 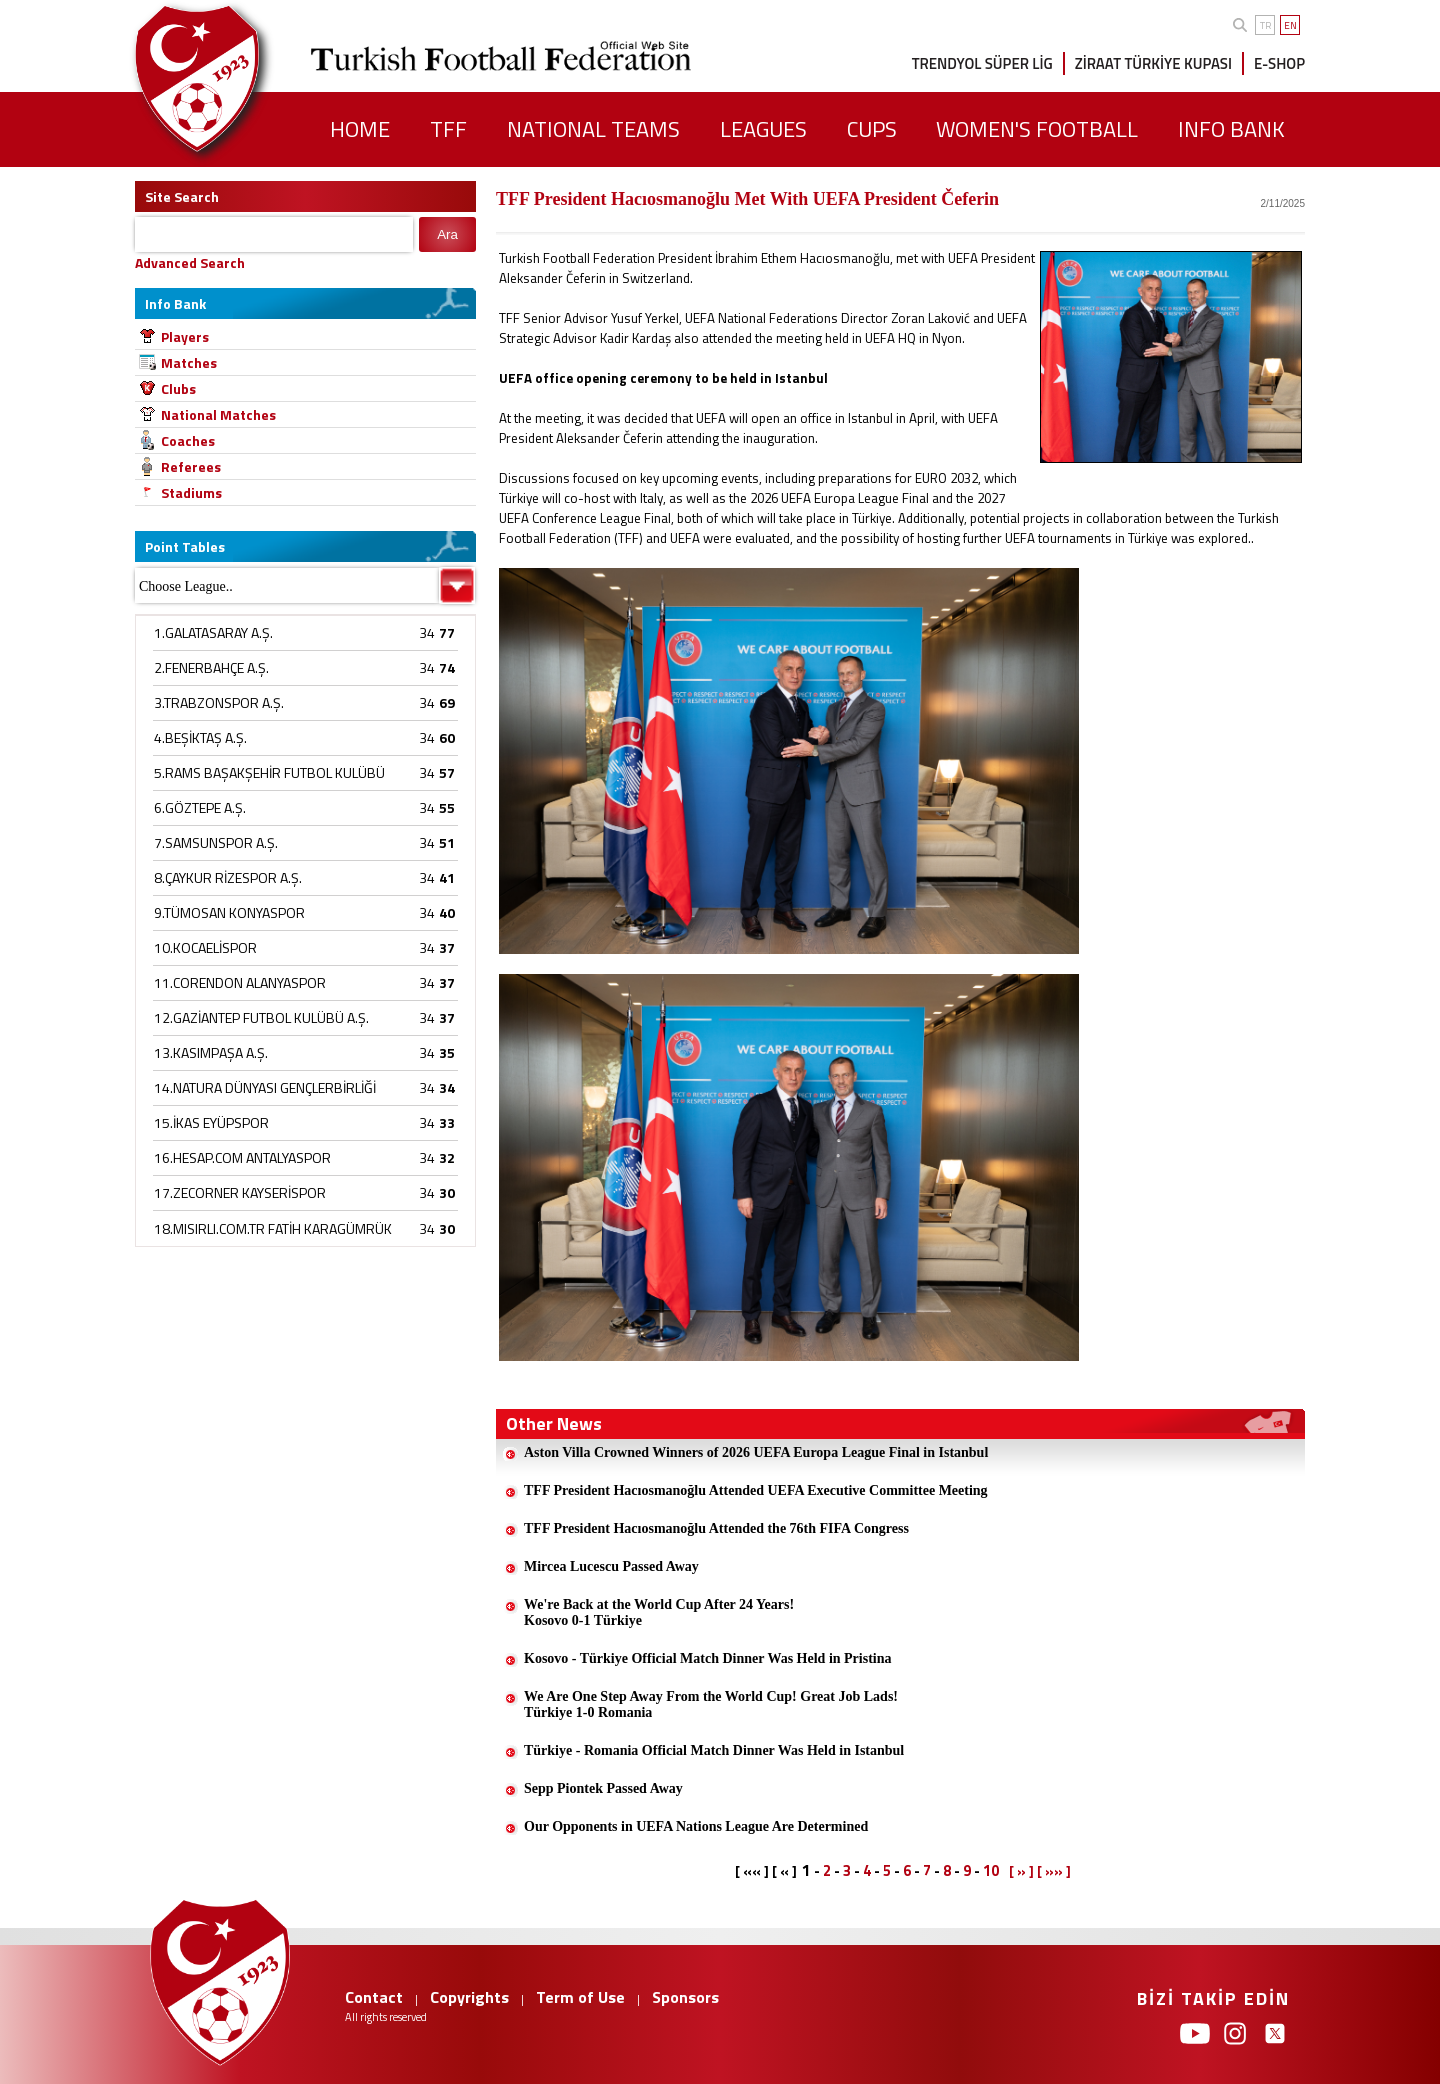 I want to click on Referees, so click(x=191, y=466).